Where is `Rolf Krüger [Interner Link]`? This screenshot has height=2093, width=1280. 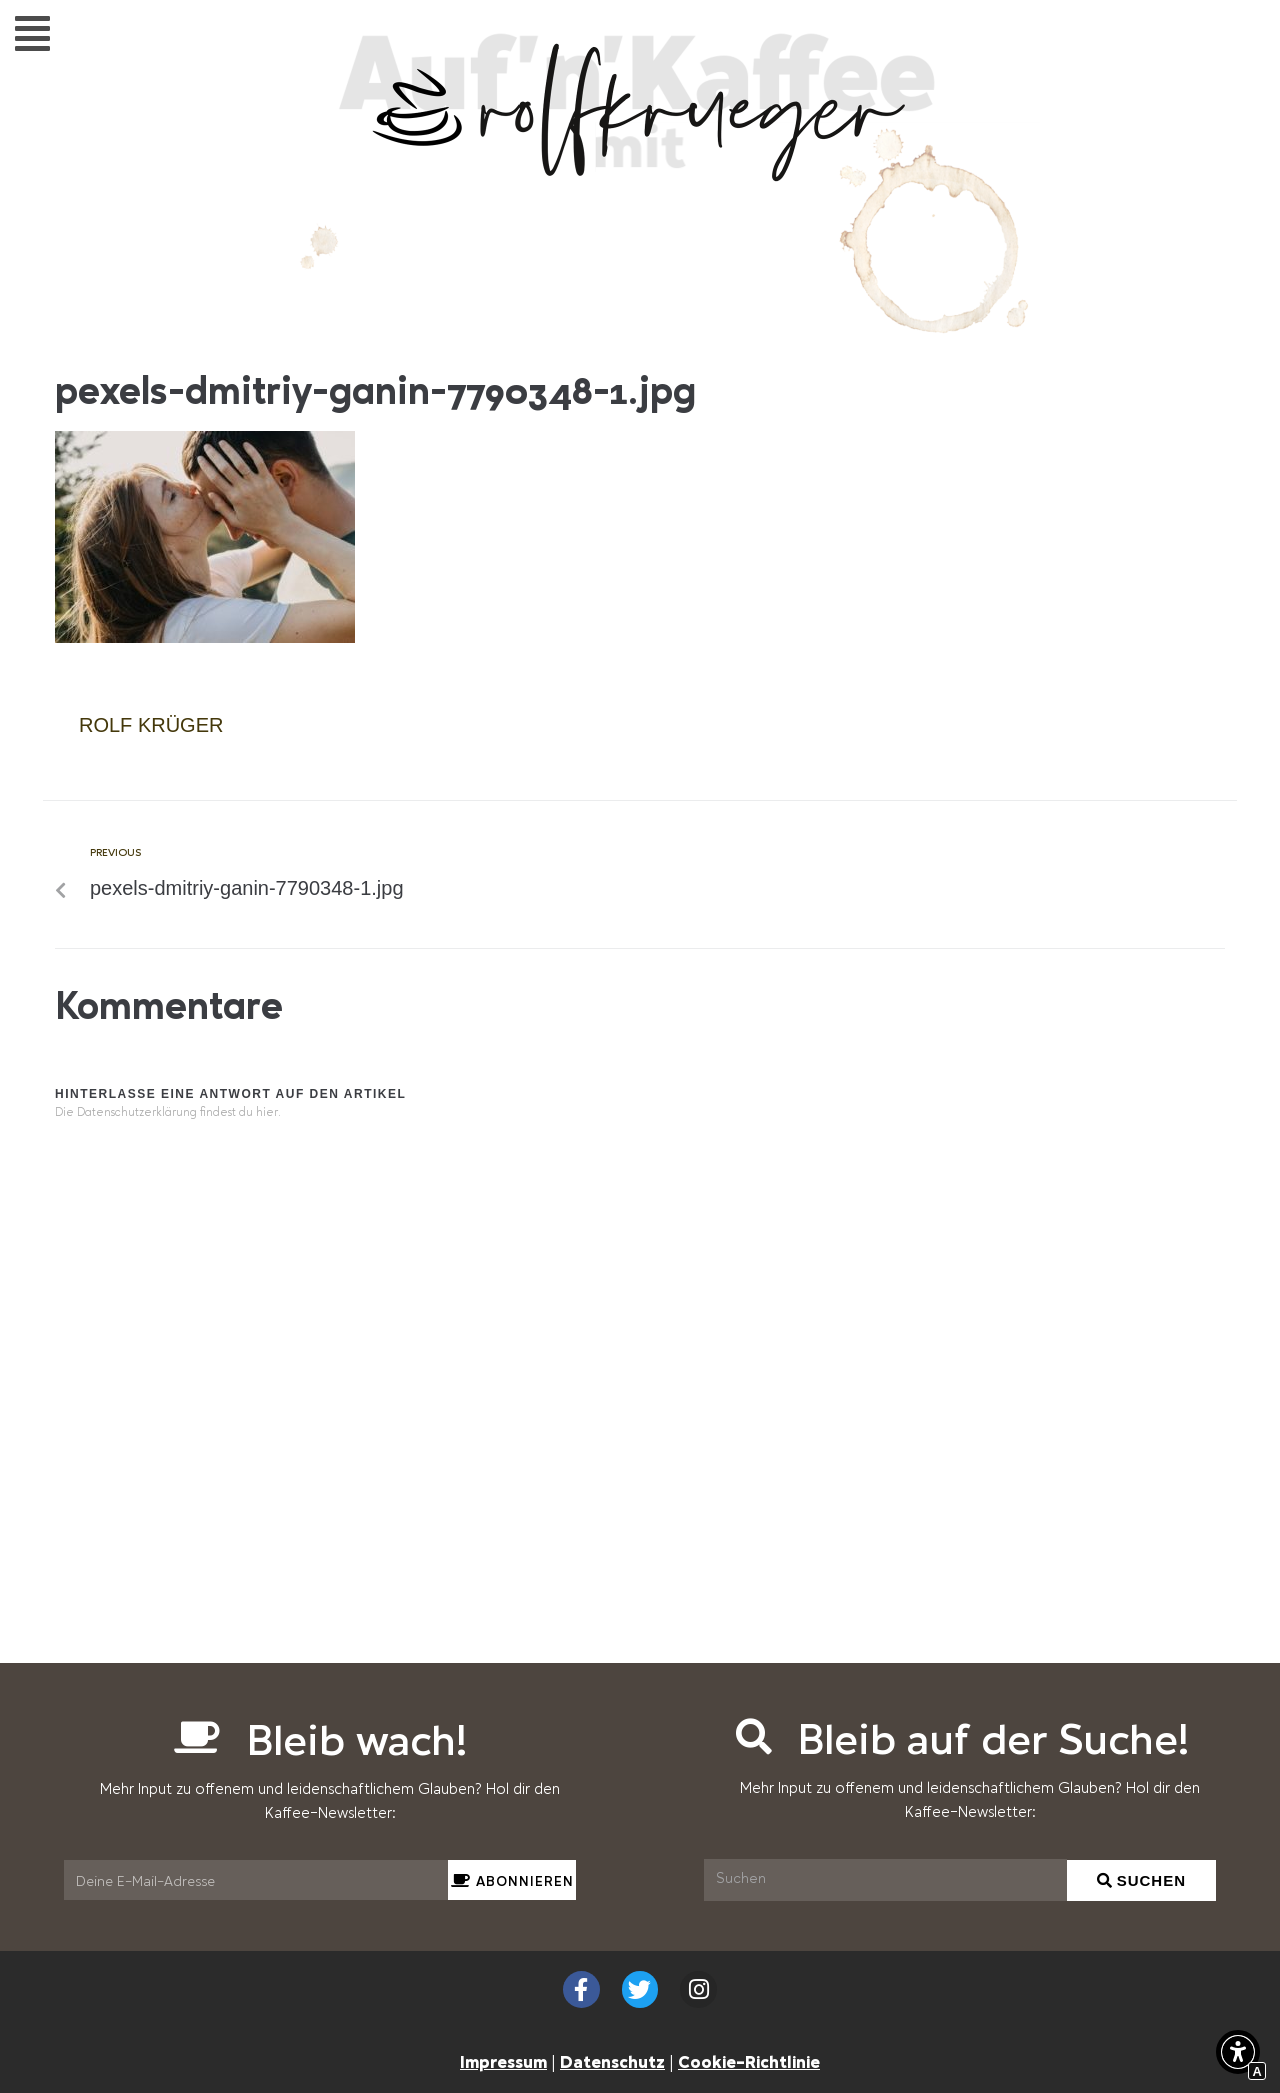 Rolf Krüger [Interner Link] is located at coordinates (151, 725).